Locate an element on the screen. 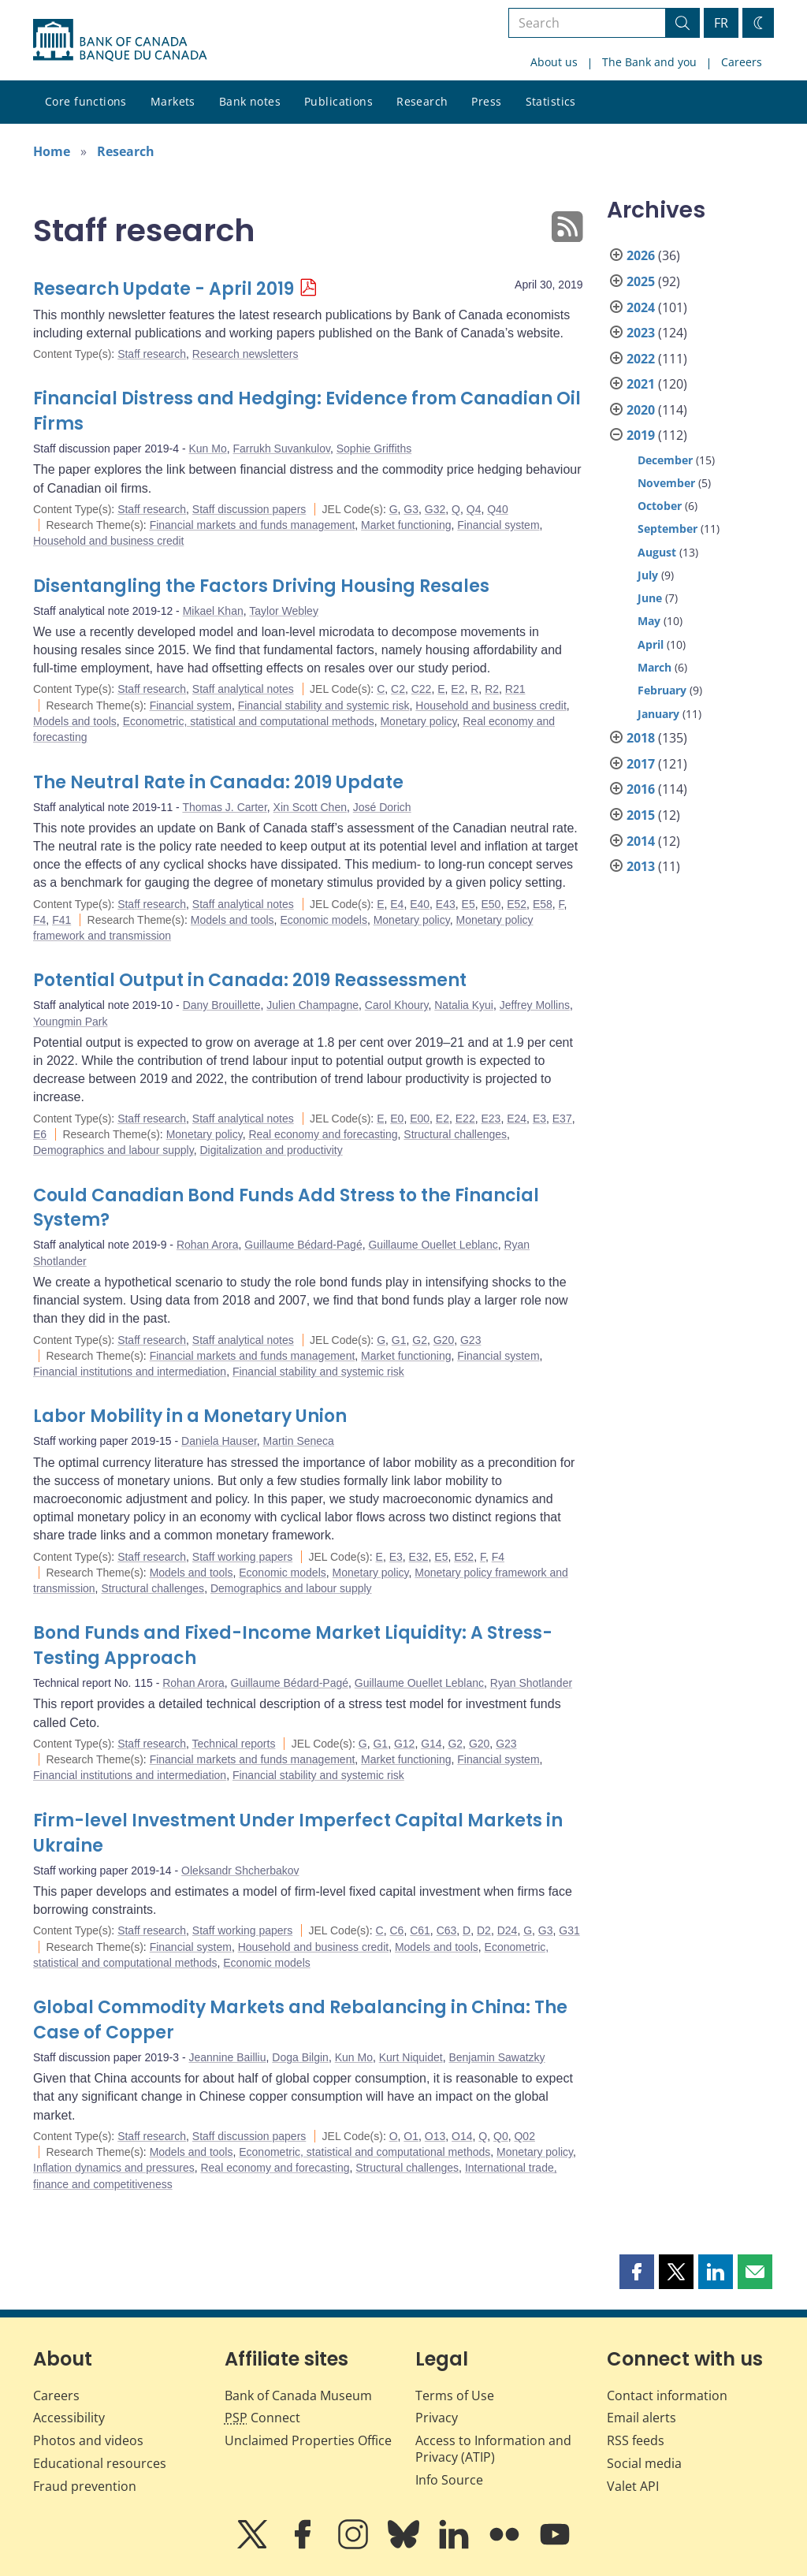 The image size is (807, 2576). C63 is located at coordinates (447, 1930).